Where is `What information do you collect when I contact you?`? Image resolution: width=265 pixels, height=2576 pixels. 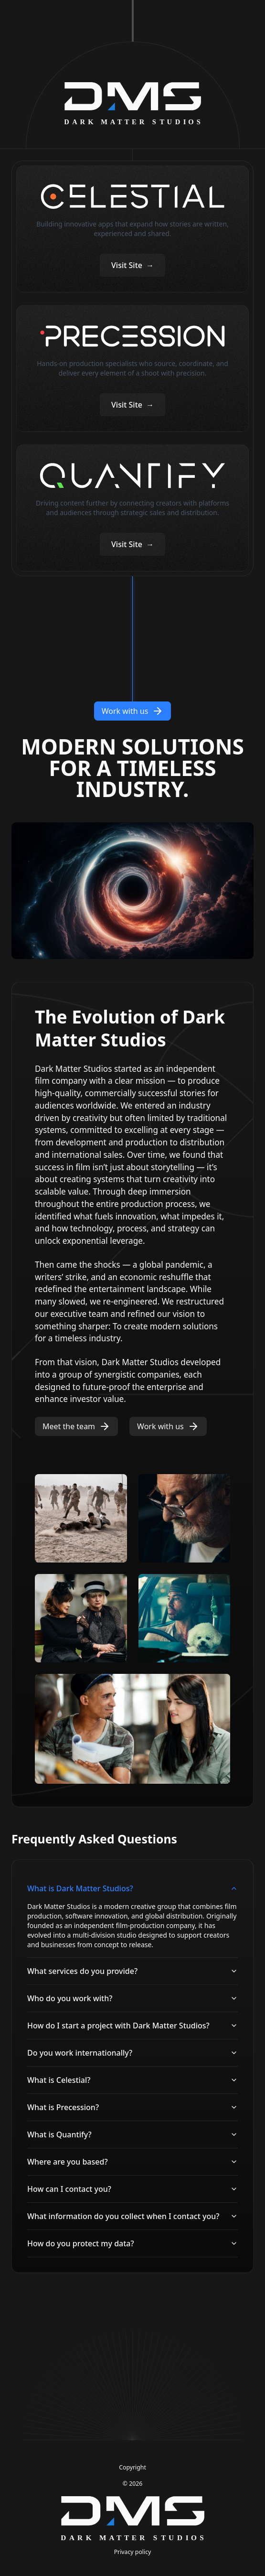 What information do you collect when I contact you? is located at coordinates (132, 2216).